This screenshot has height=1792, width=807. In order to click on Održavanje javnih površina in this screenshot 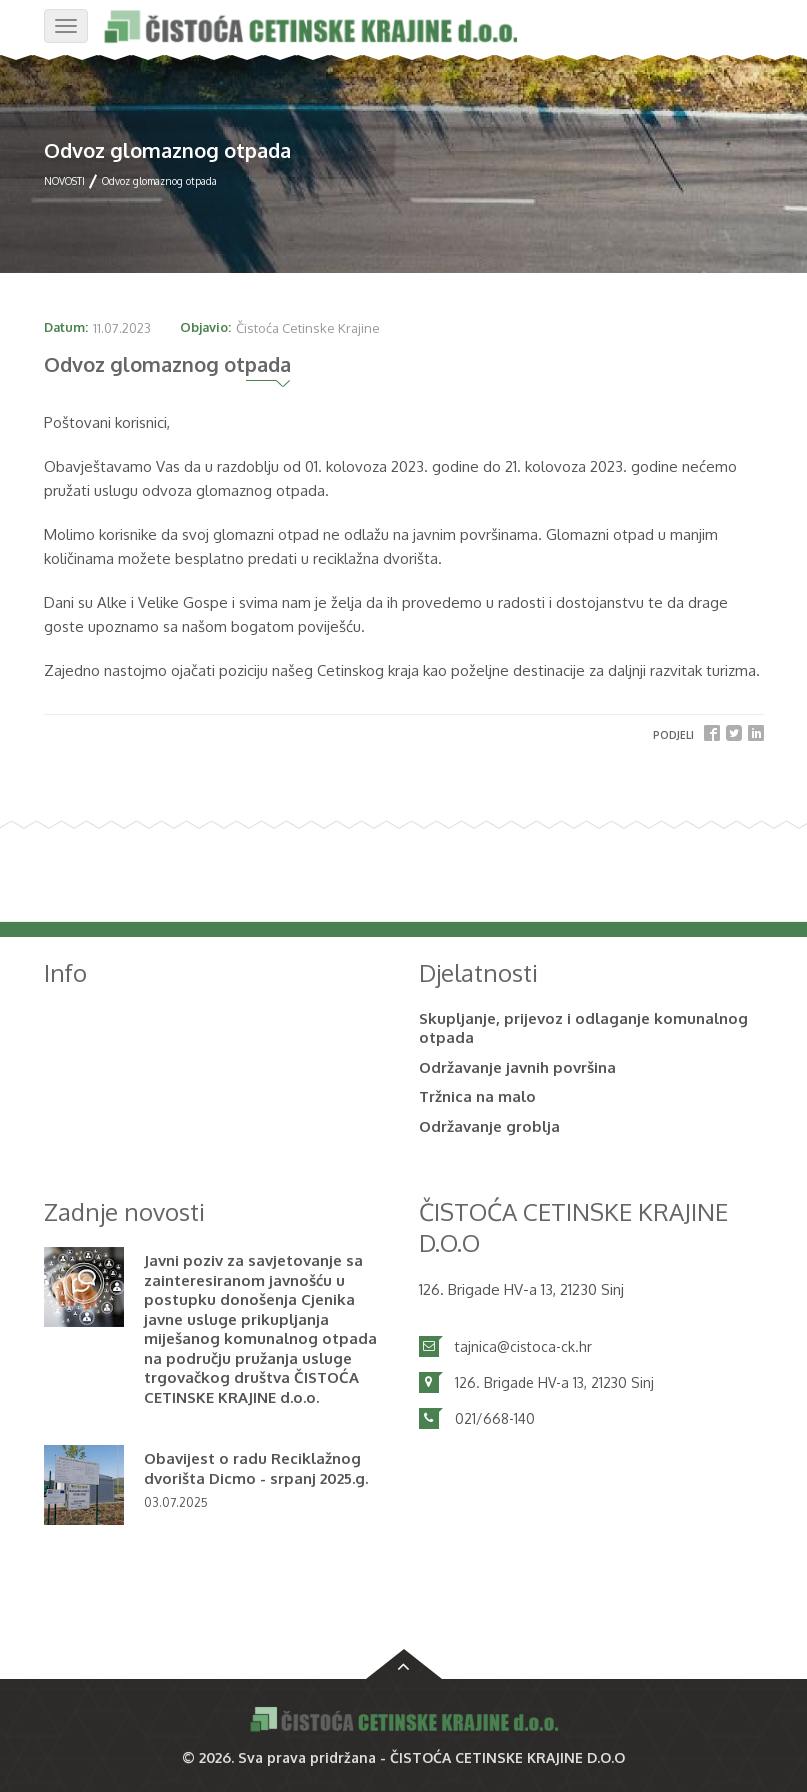, I will do `click(517, 1067)`.